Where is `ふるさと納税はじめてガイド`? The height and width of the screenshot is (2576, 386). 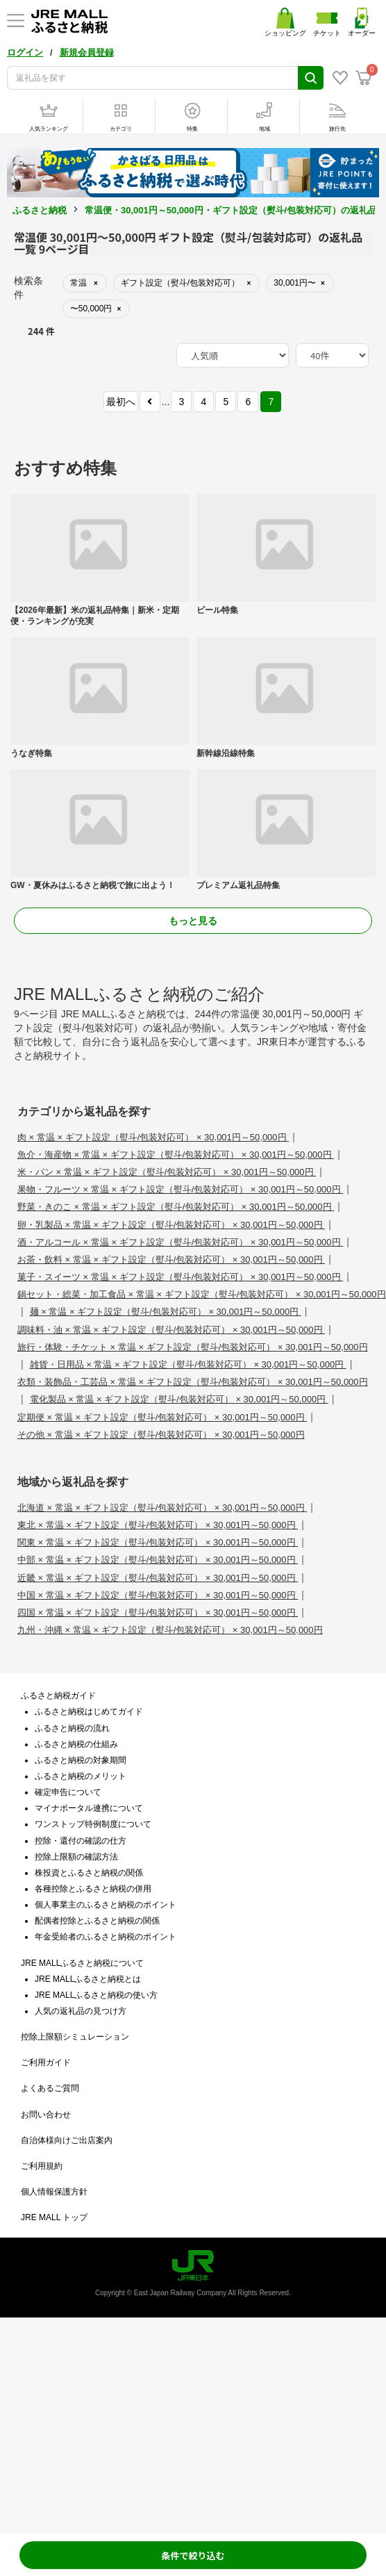
ふるさと納税はじめてガイド is located at coordinates (89, 1711).